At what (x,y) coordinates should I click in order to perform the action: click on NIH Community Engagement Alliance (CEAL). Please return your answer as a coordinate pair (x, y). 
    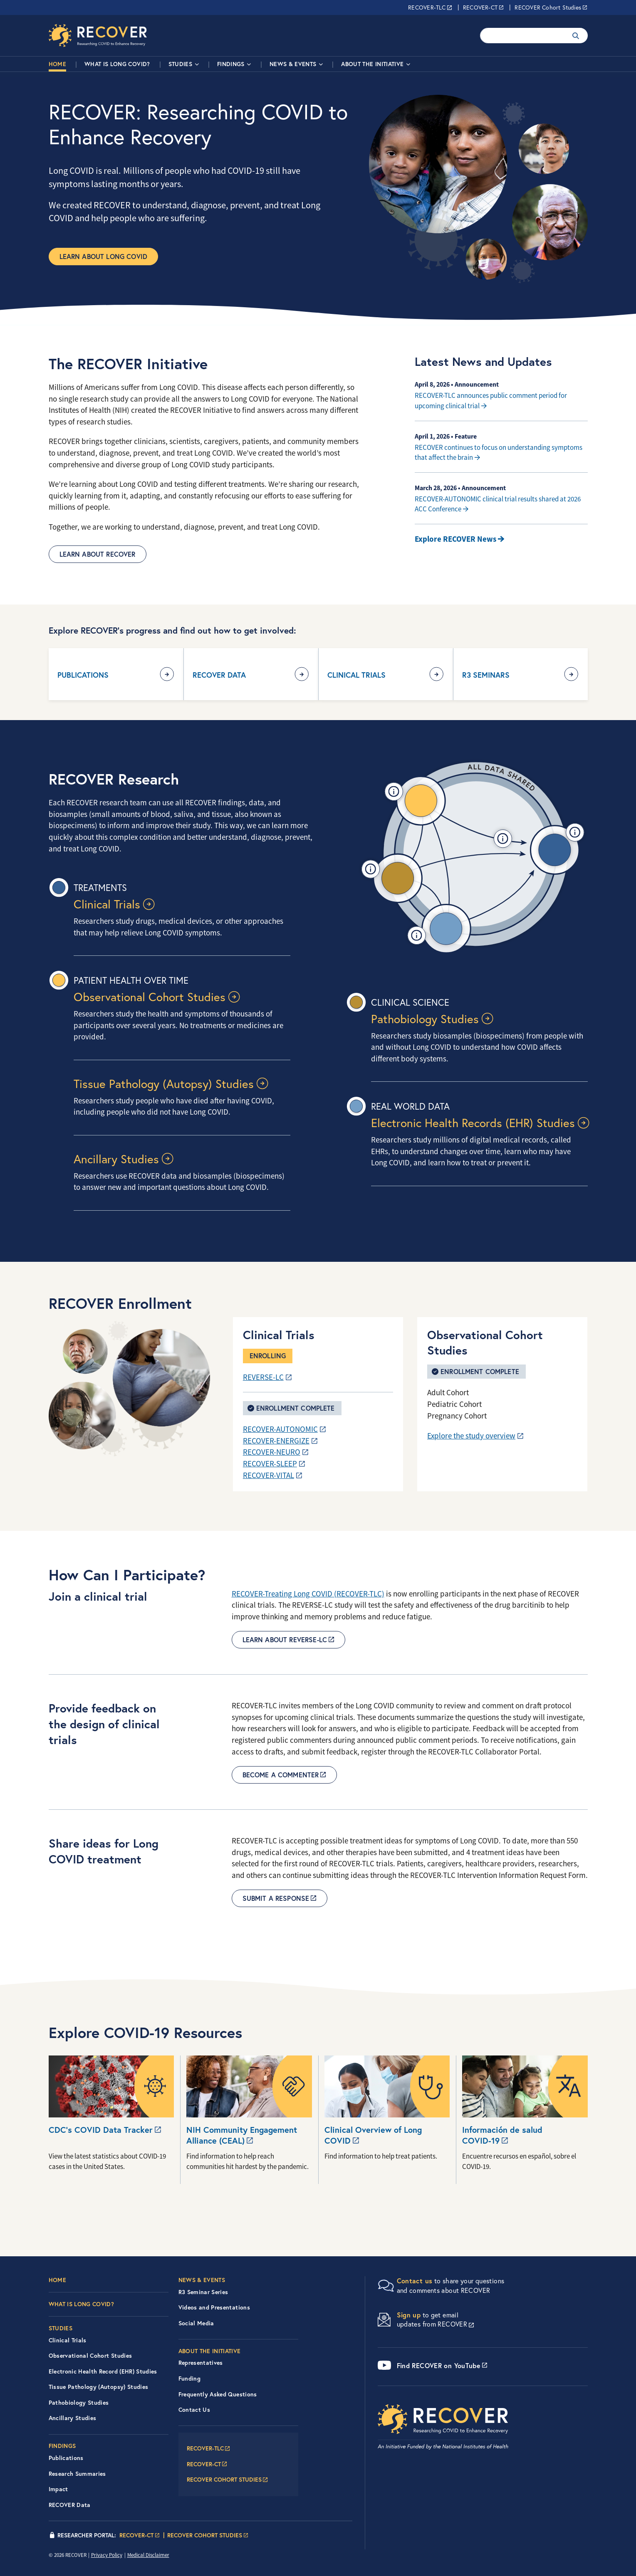
    Looking at the image, I should click on (241, 2135).